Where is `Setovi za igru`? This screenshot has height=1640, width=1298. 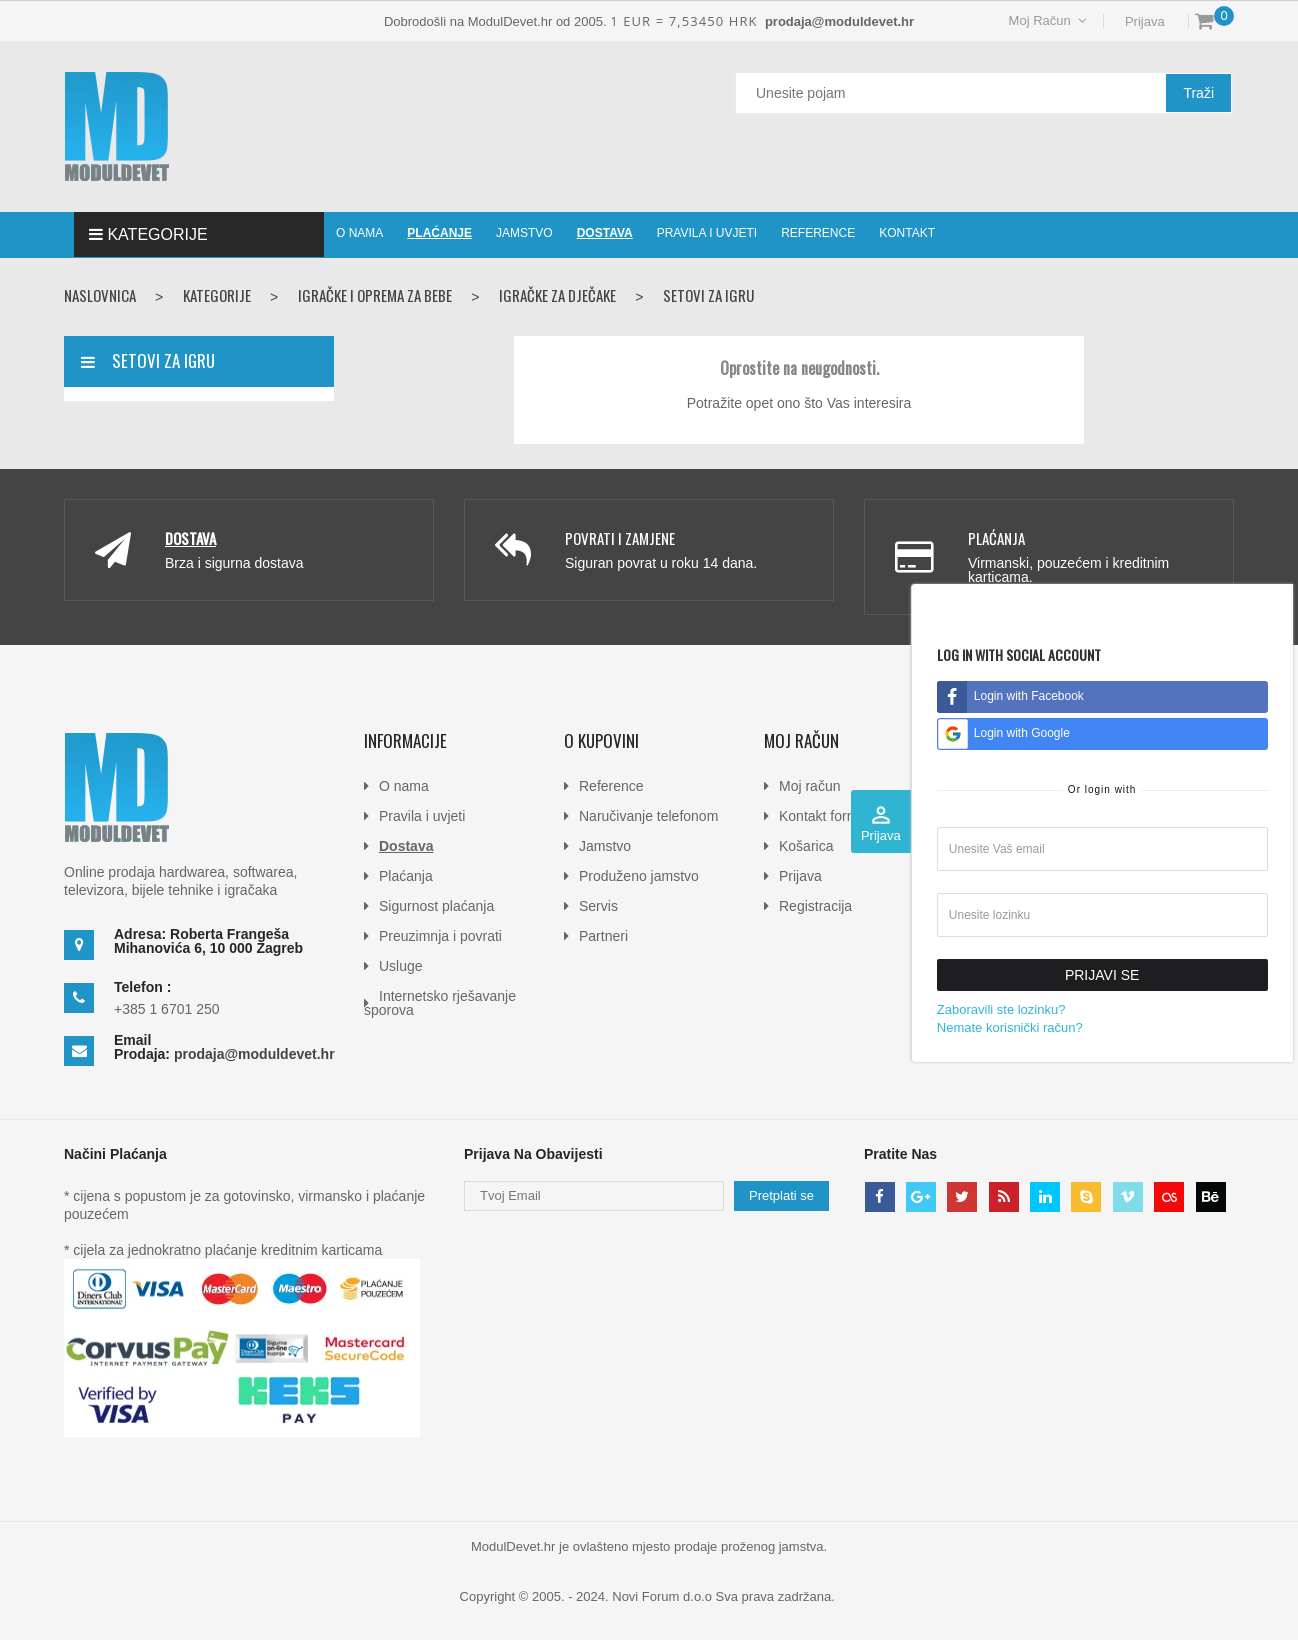 Setovi za igru is located at coordinates (163, 360).